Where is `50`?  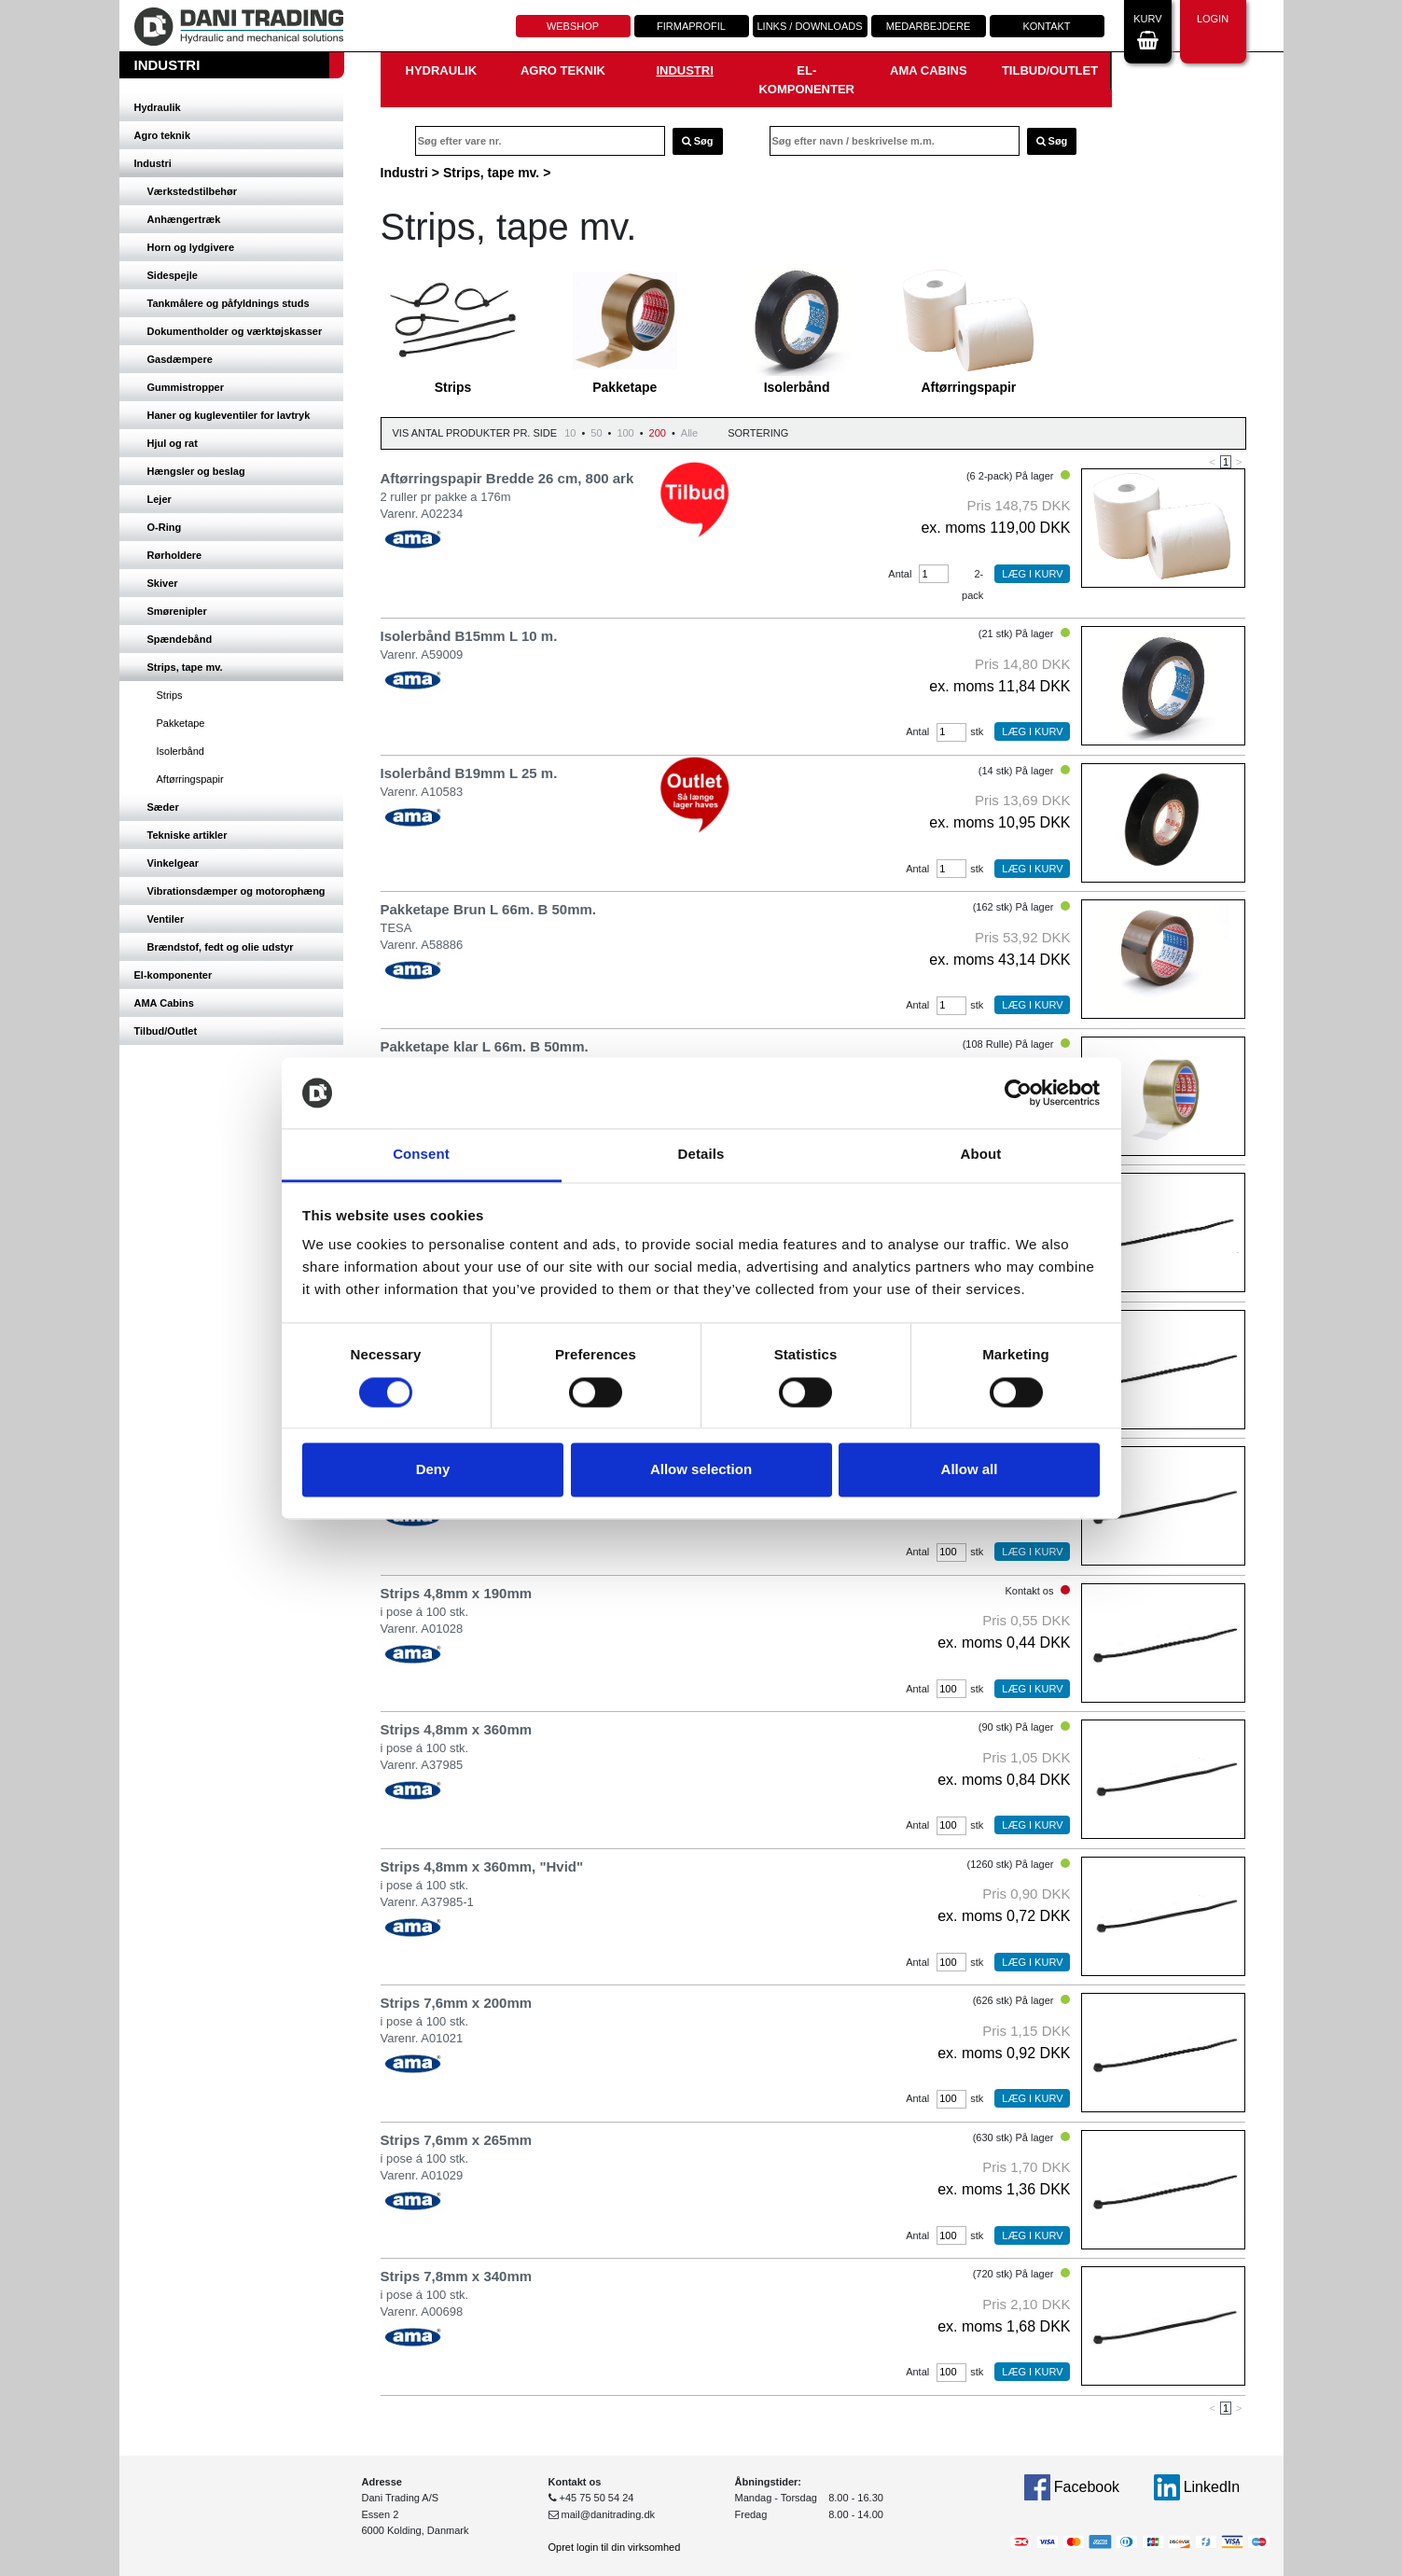 50 is located at coordinates (596, 433).